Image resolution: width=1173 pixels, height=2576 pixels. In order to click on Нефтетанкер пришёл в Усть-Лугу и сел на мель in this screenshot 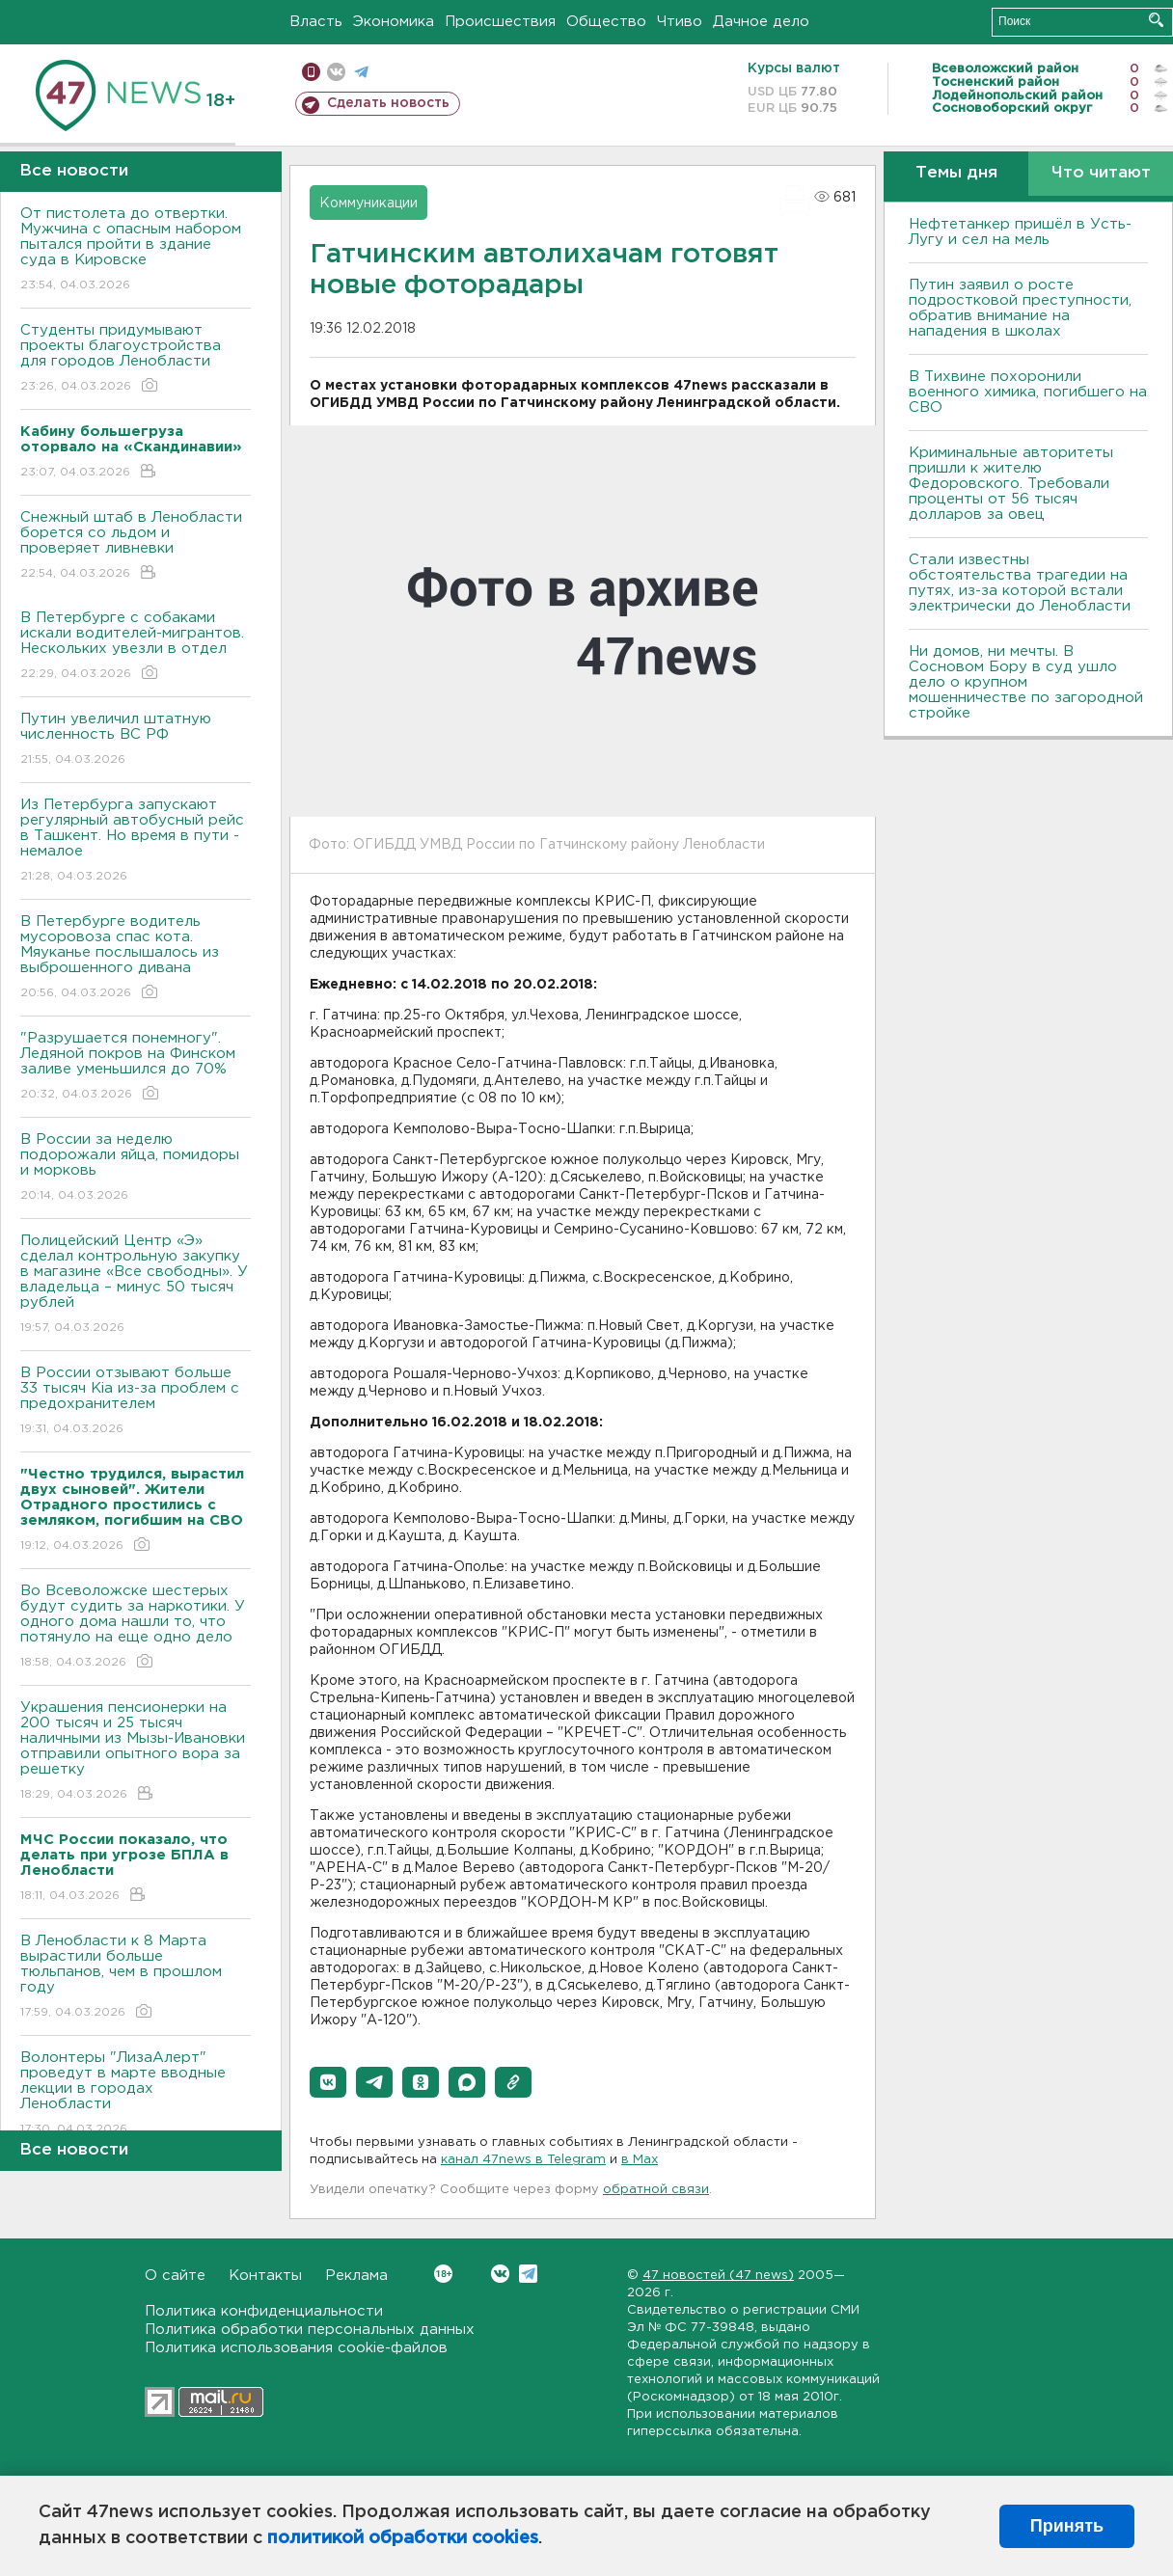, I will do `click(1020, 232)`.